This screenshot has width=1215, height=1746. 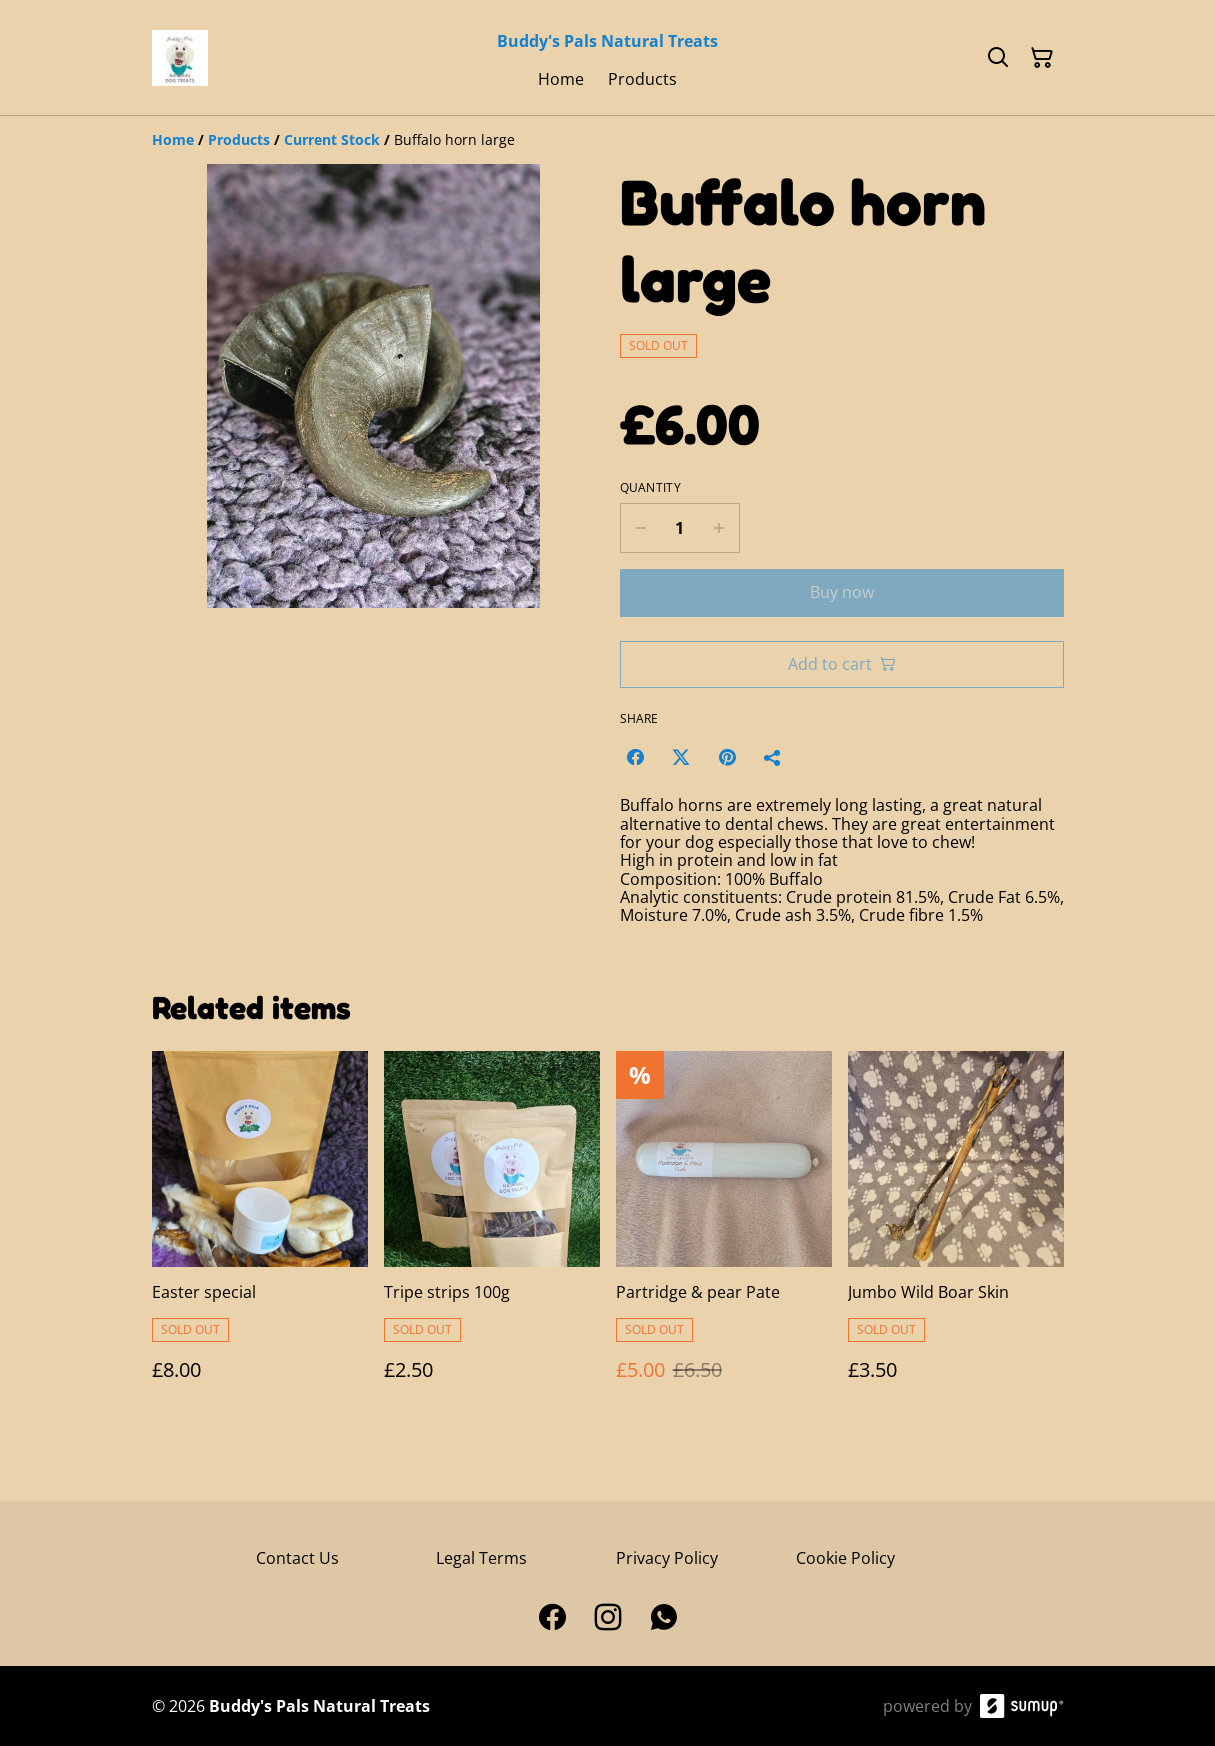 What do you see at coordinates (845, 1558) in the screenshot?
I see `Cookie Policy` at bounding box center [845, 1558].